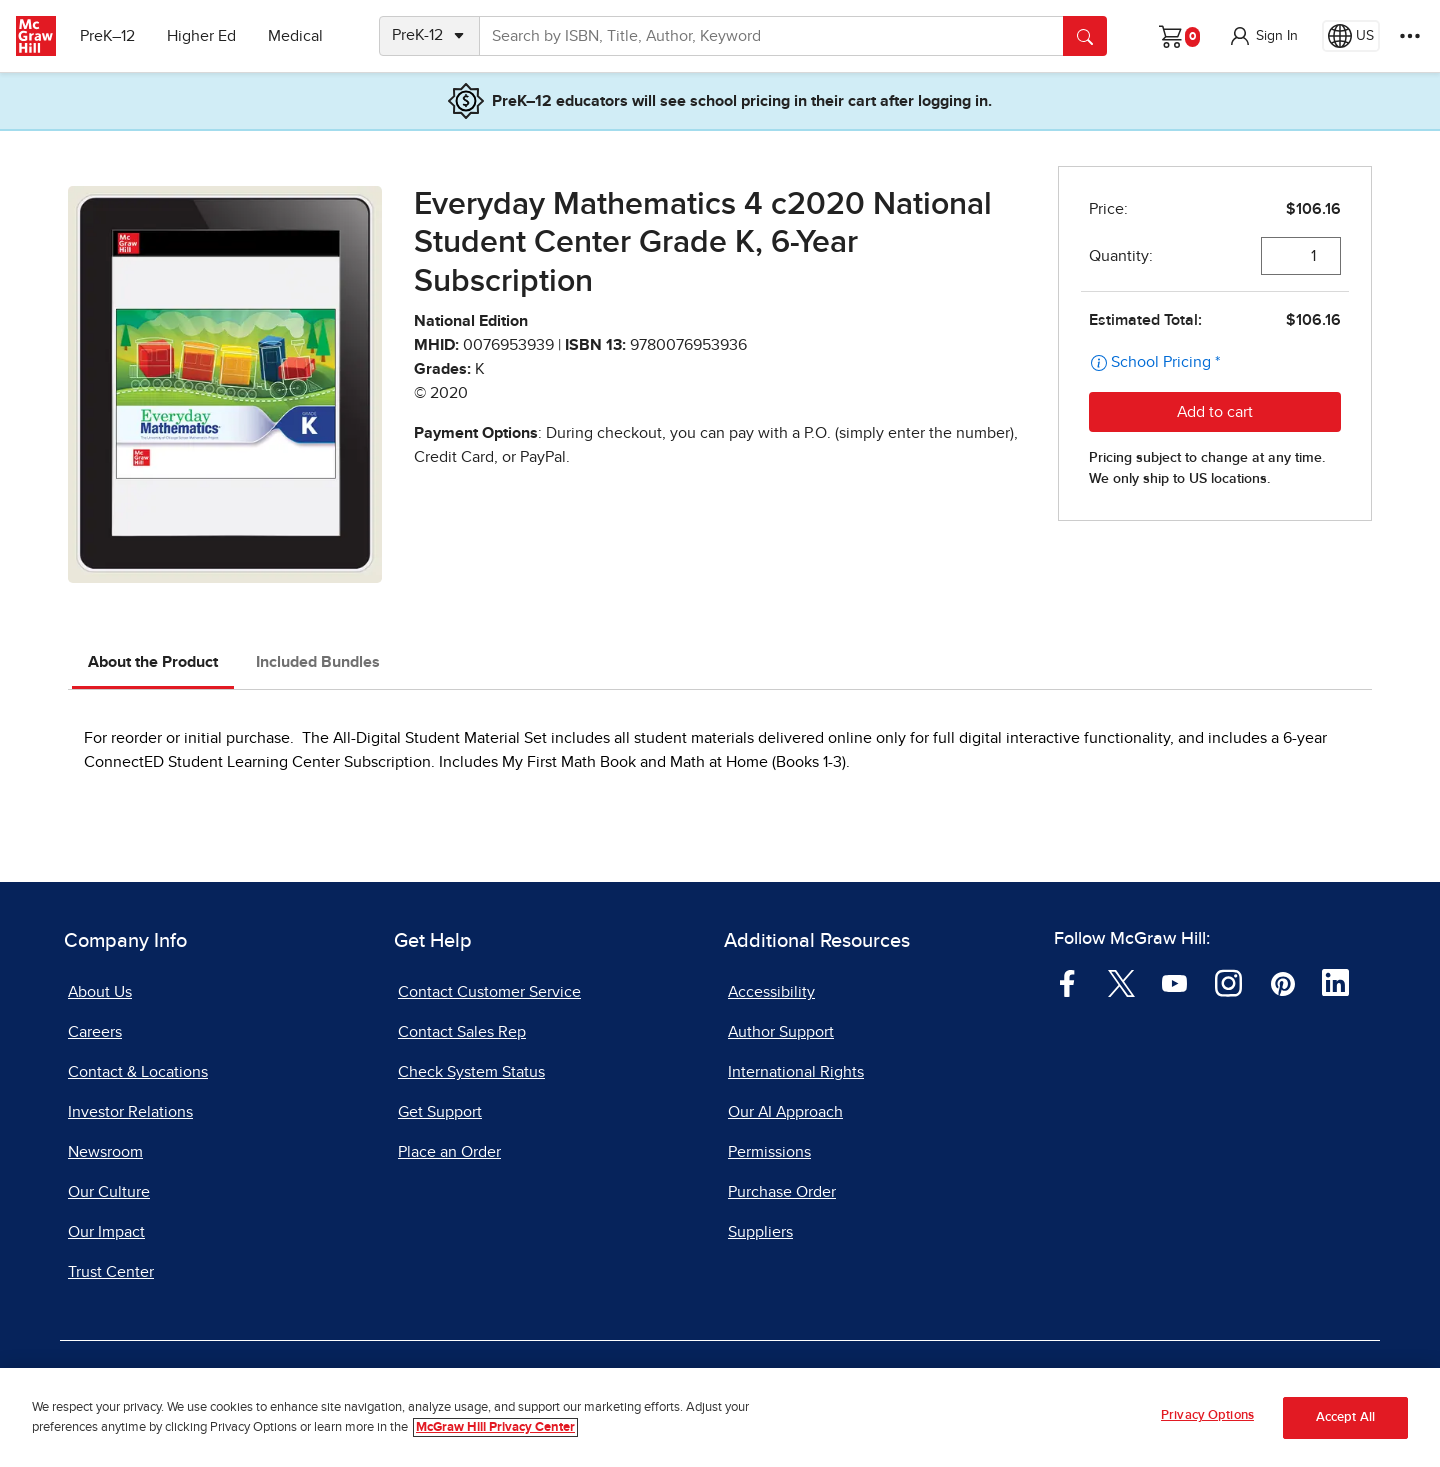 This screenshot has width=1440, height=1467. Describe the element at coordinates (449, 1152) in the screenshot. I see `Place an Order [Place an Order, opens in a new tab]` at that location.